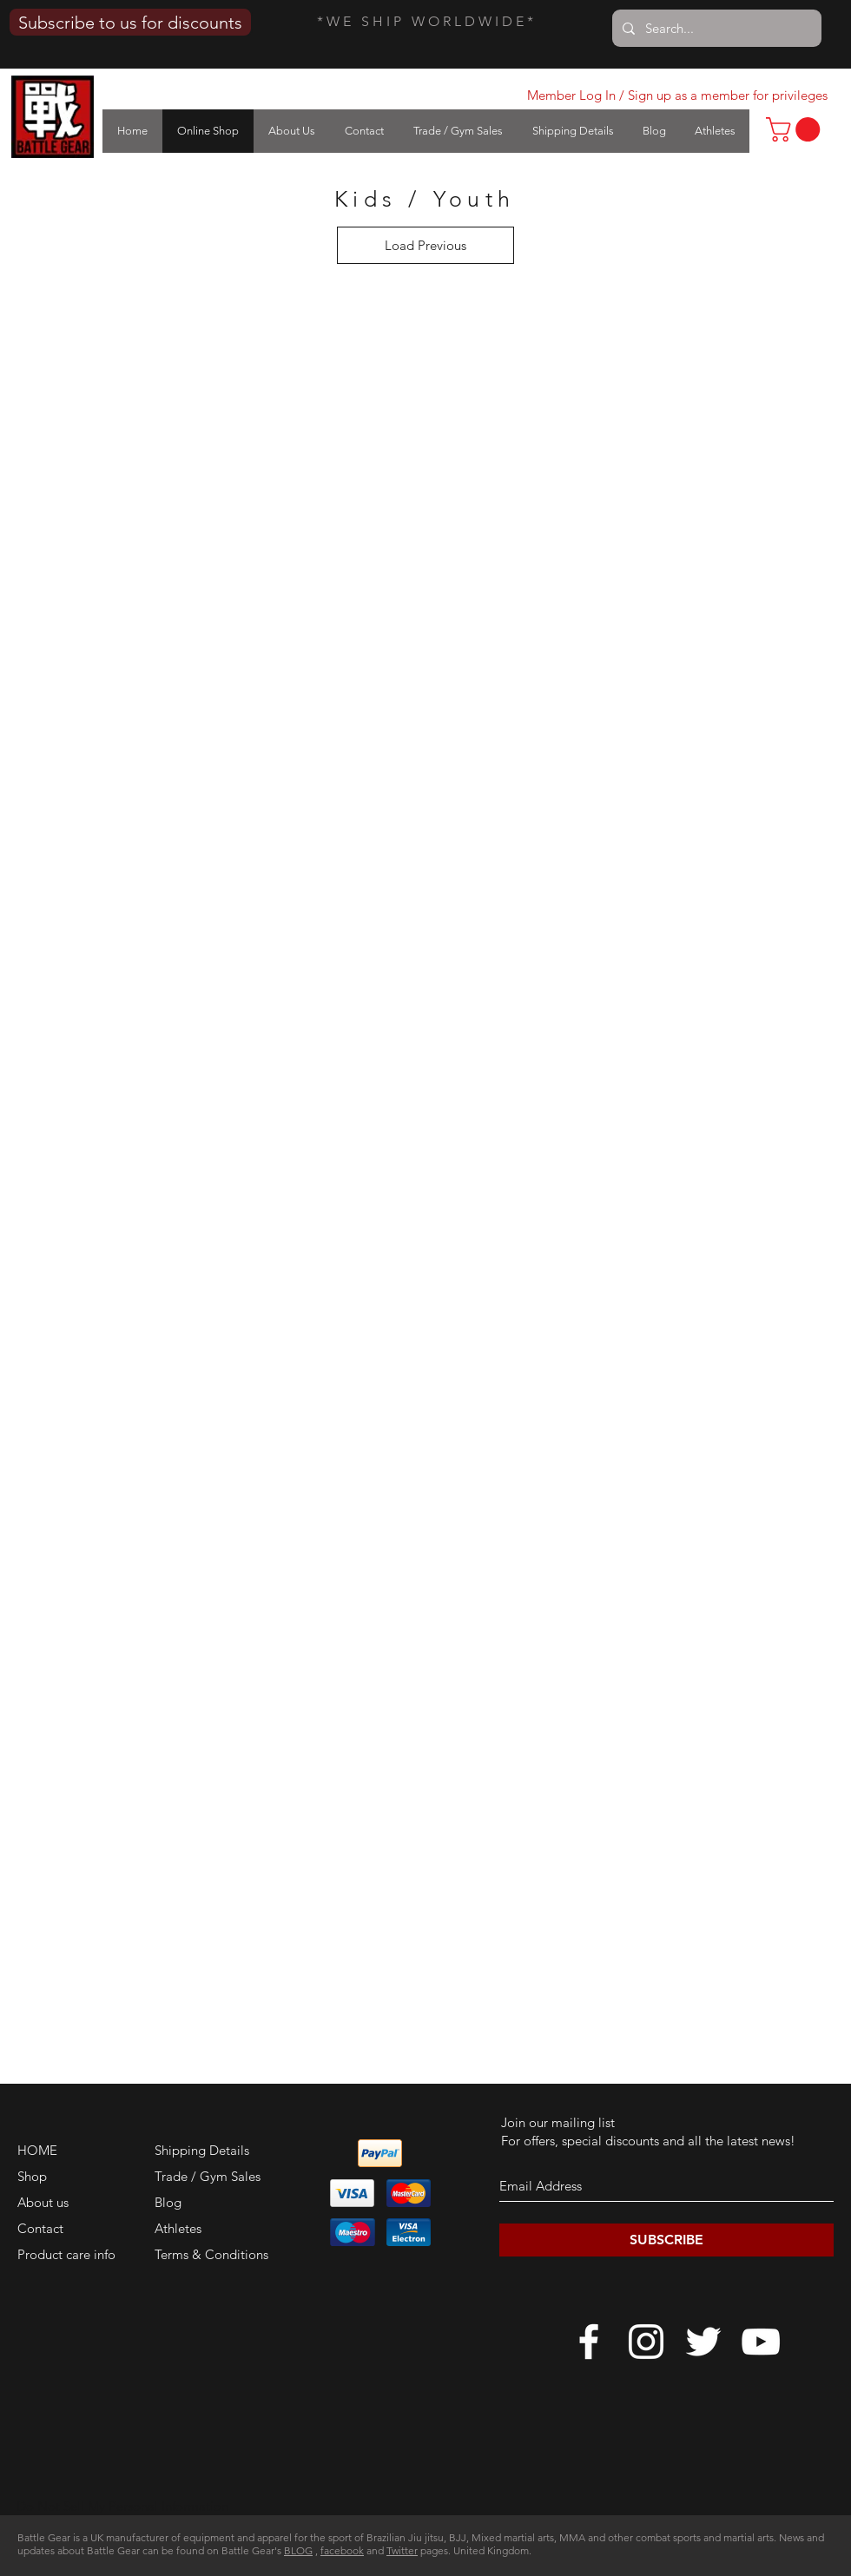 The width and height of the screenshot is (851, 2576). What do you see at coordinates (202, 2150) in the screenshot?
I see `Shipping Details` at bounding box center [202, 2150].